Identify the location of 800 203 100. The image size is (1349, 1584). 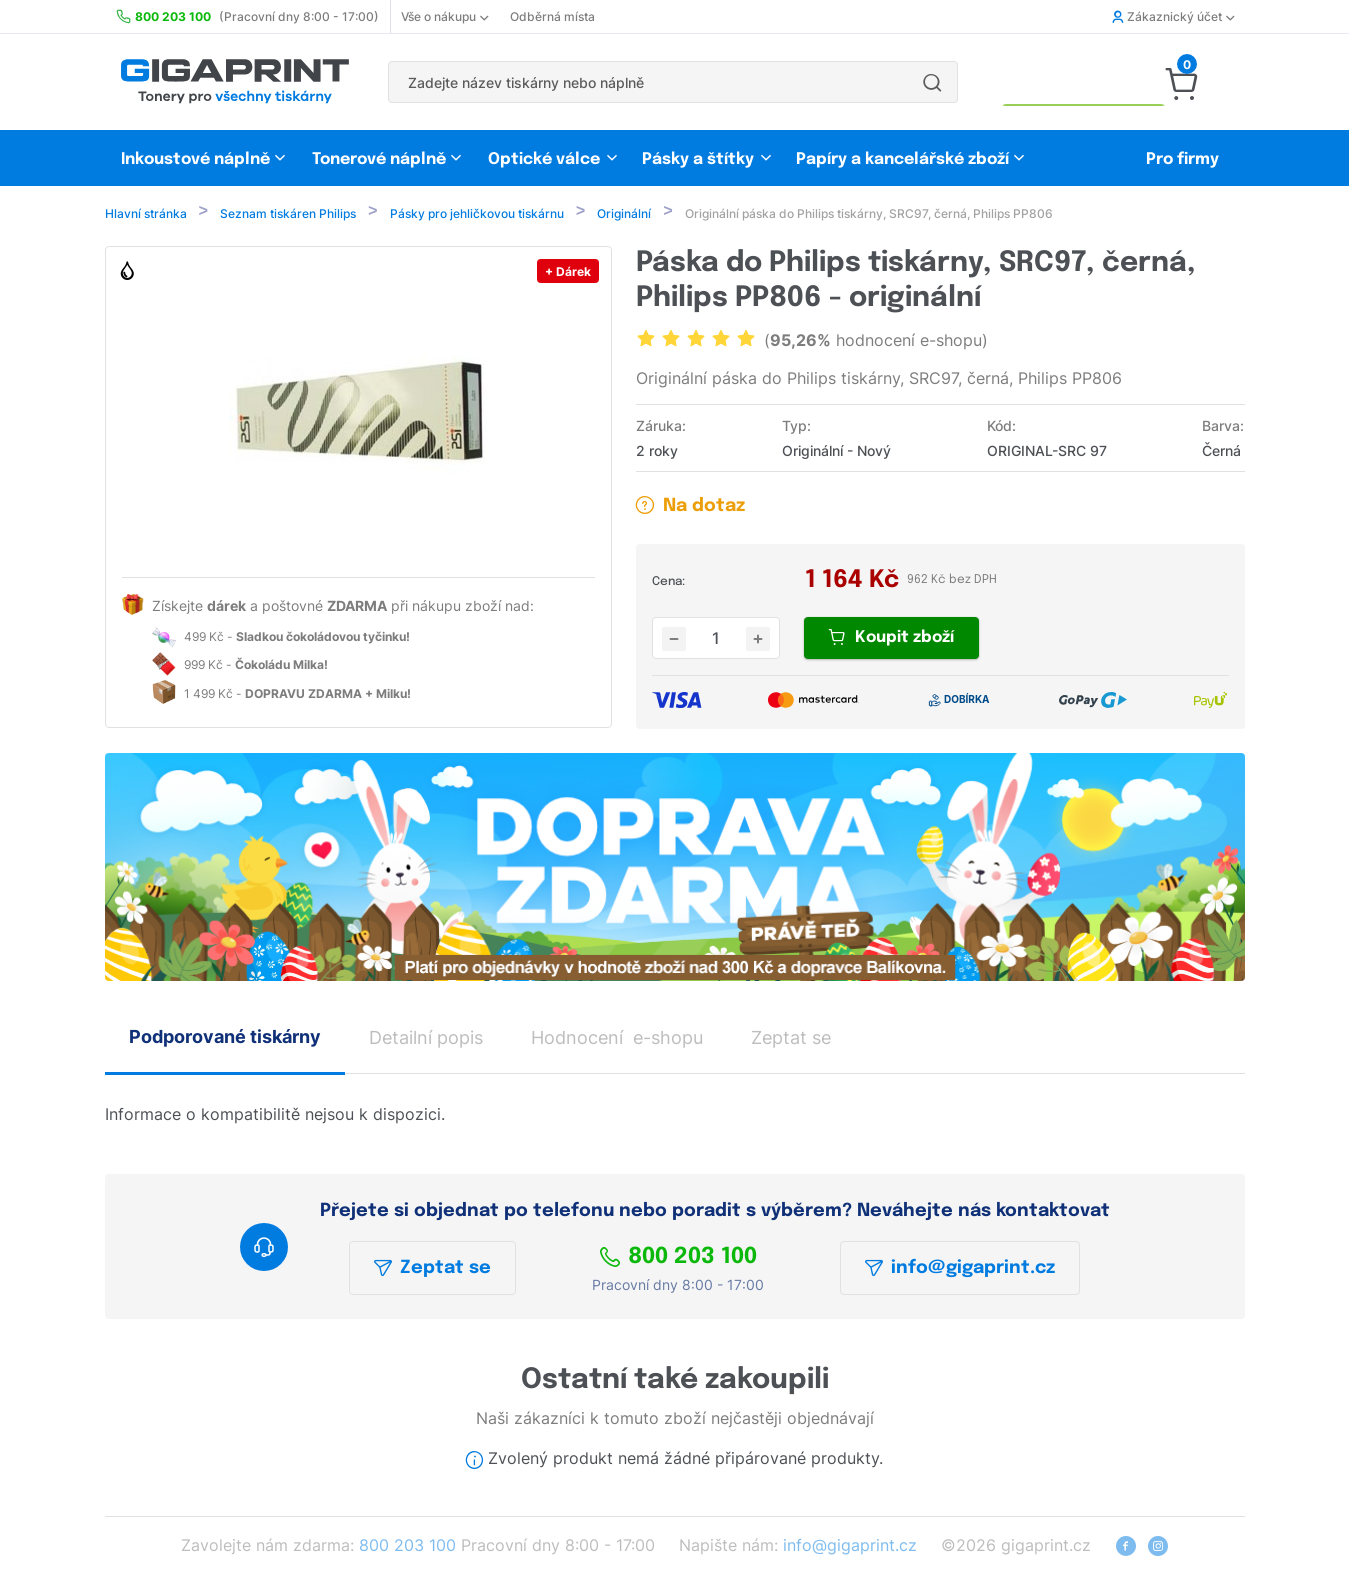
(678, 1259).